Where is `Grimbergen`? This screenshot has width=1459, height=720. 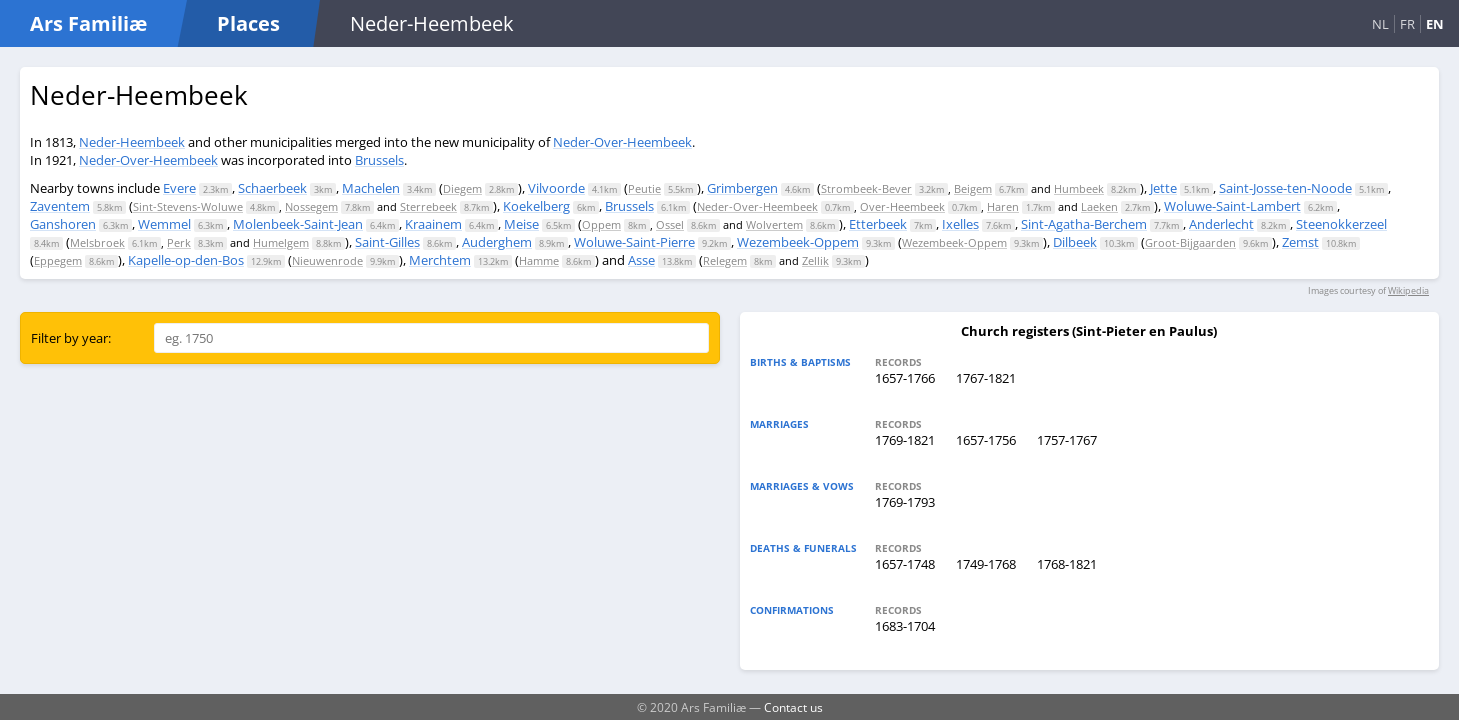
Grimbergen is located at coordinates (742, 188).